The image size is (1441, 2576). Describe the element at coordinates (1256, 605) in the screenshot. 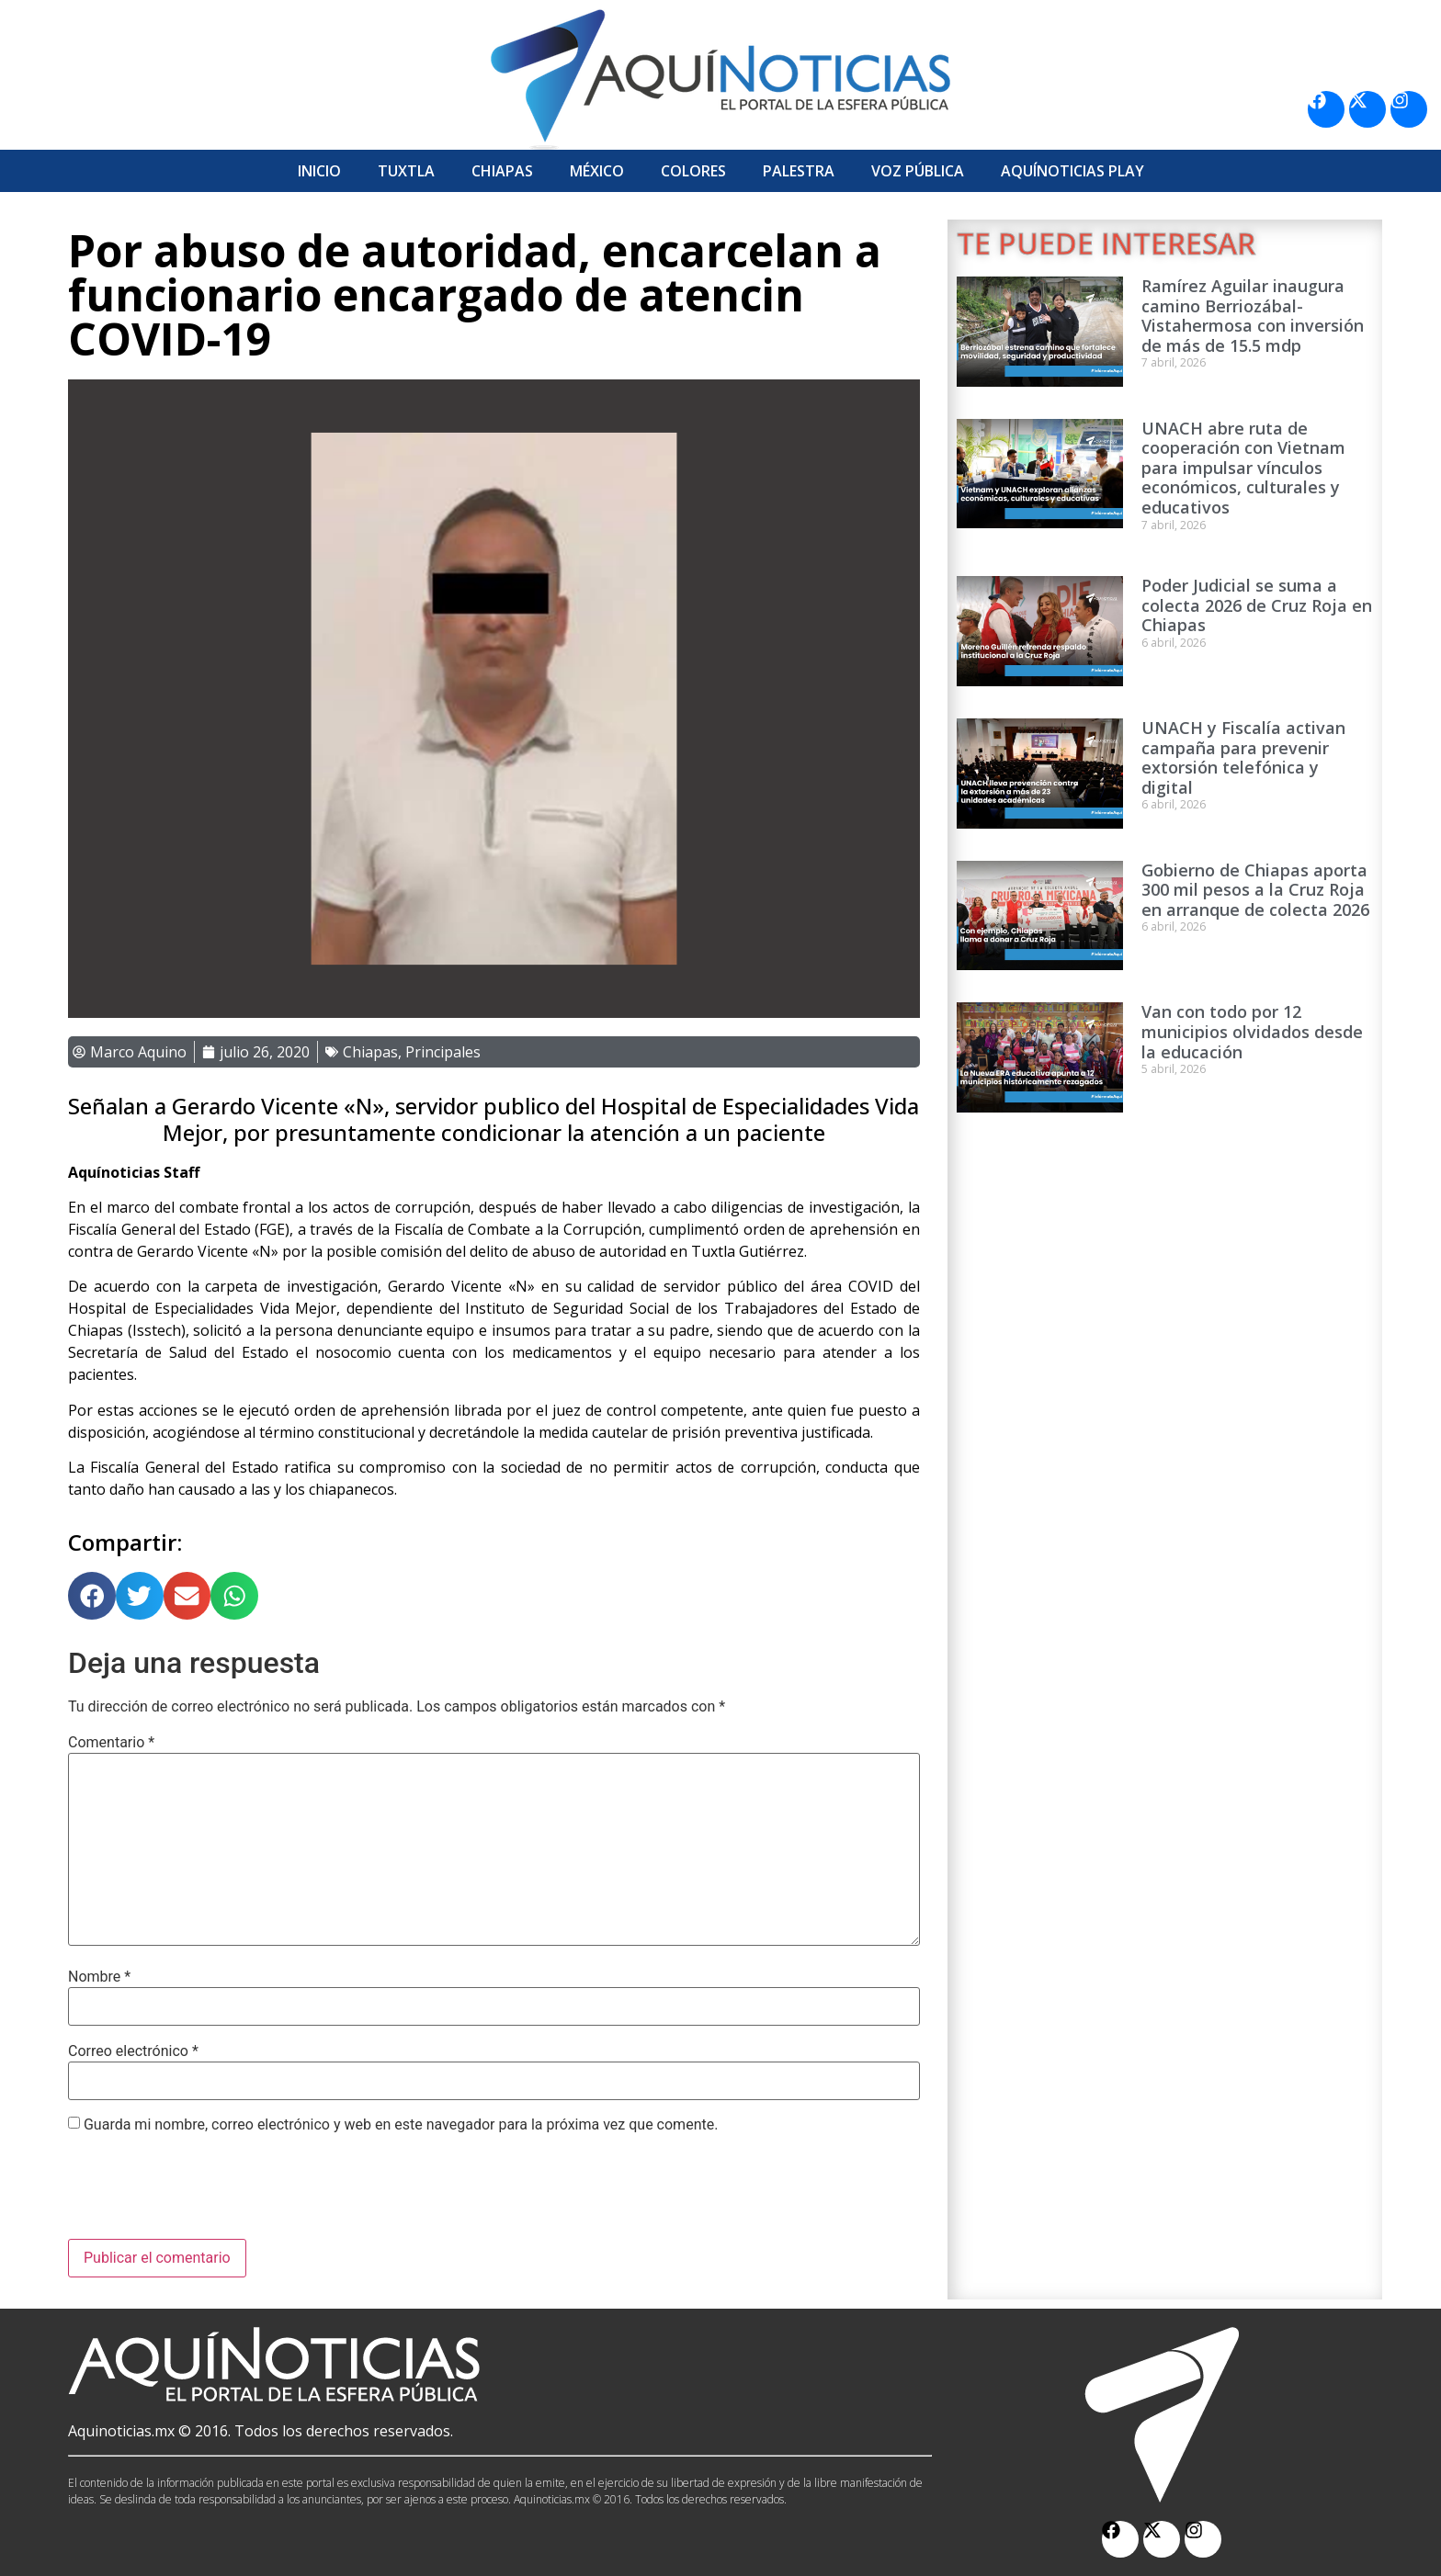

I see `Poder Judicial se suma a colecta 2026 de Cruz Roja en Chiapas` at that location.